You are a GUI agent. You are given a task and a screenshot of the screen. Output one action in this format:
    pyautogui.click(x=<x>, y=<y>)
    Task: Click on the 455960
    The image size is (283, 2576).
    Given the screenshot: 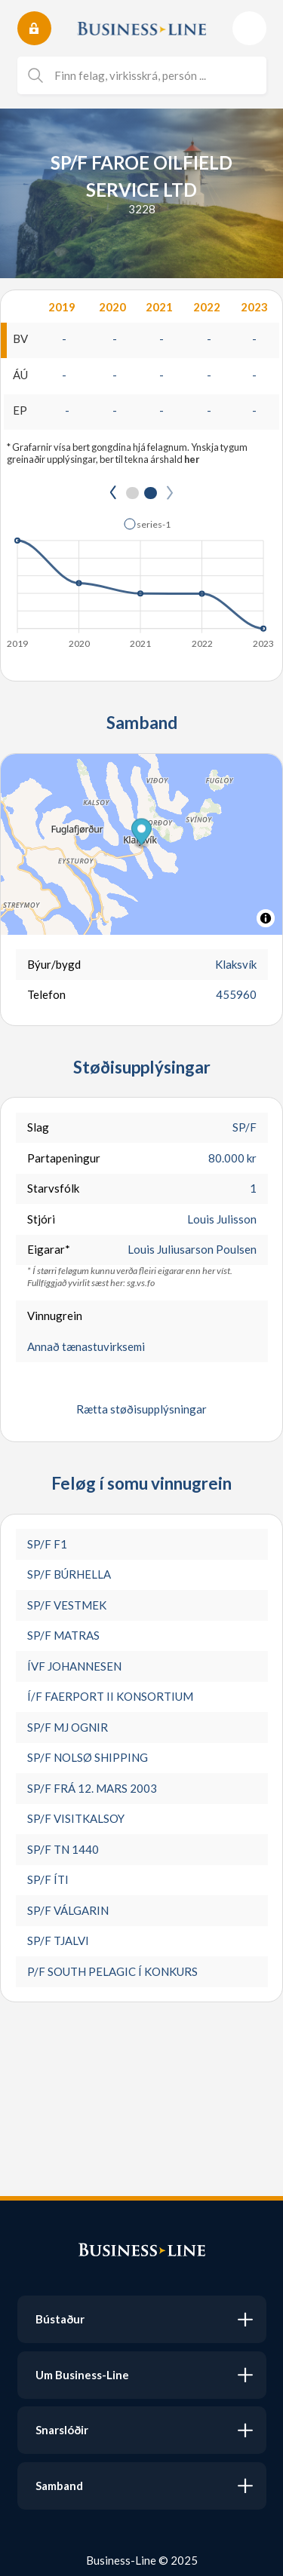 What is the action you would take?
    pyautogui.click(x=236, y=994)
    